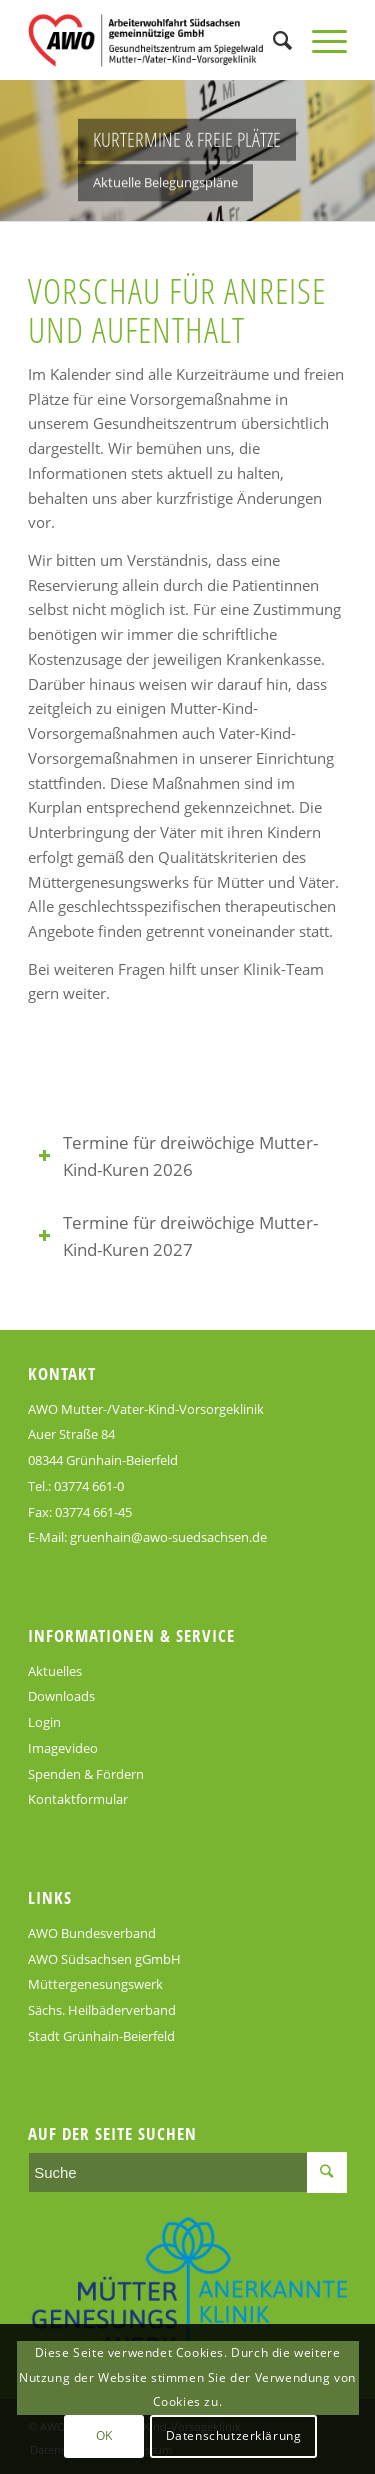 The height and width of the screenshot is (2474, 375). What do you see at coordinates (55, 1671) in the screenshot?
I see `Aktuelles` at bounding box center [55, 1671].